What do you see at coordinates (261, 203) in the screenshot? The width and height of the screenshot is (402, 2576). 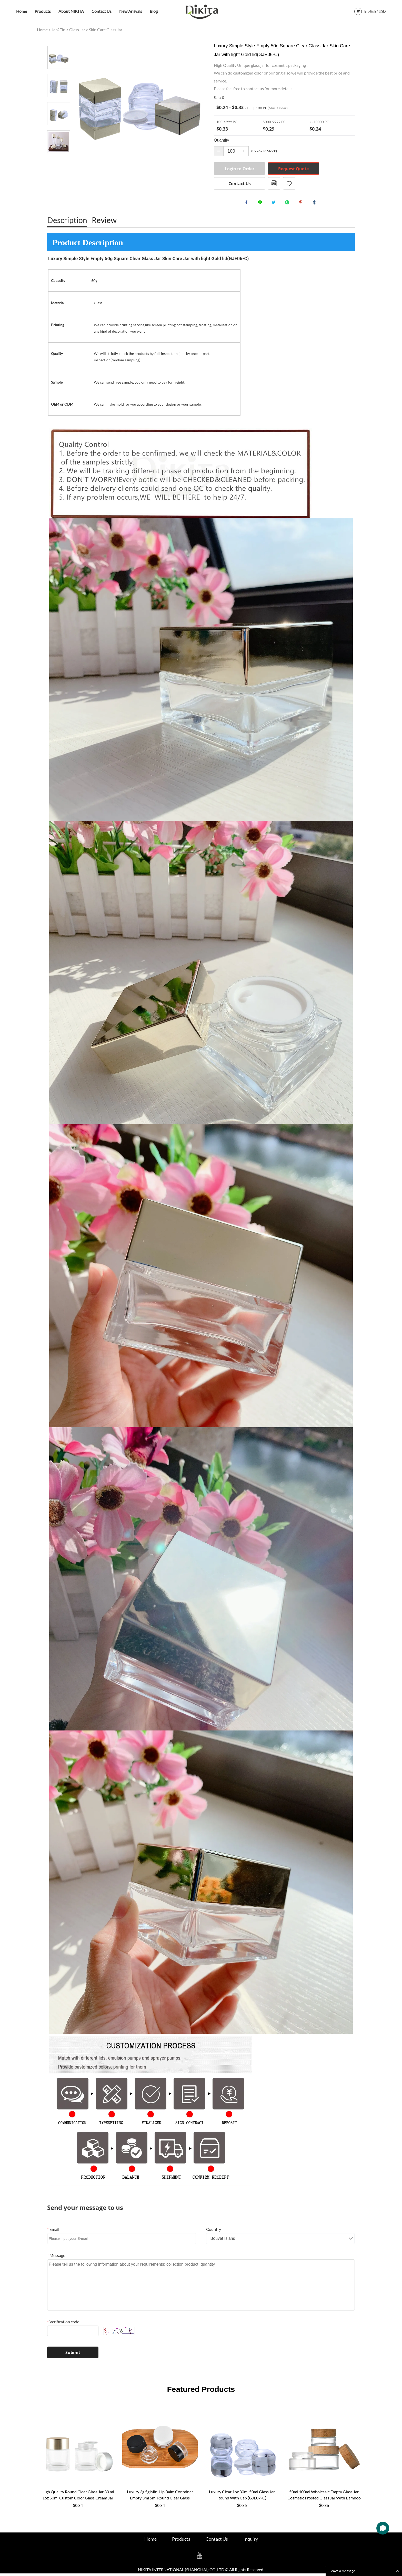 I see `line` at bounding box center [261, 203].